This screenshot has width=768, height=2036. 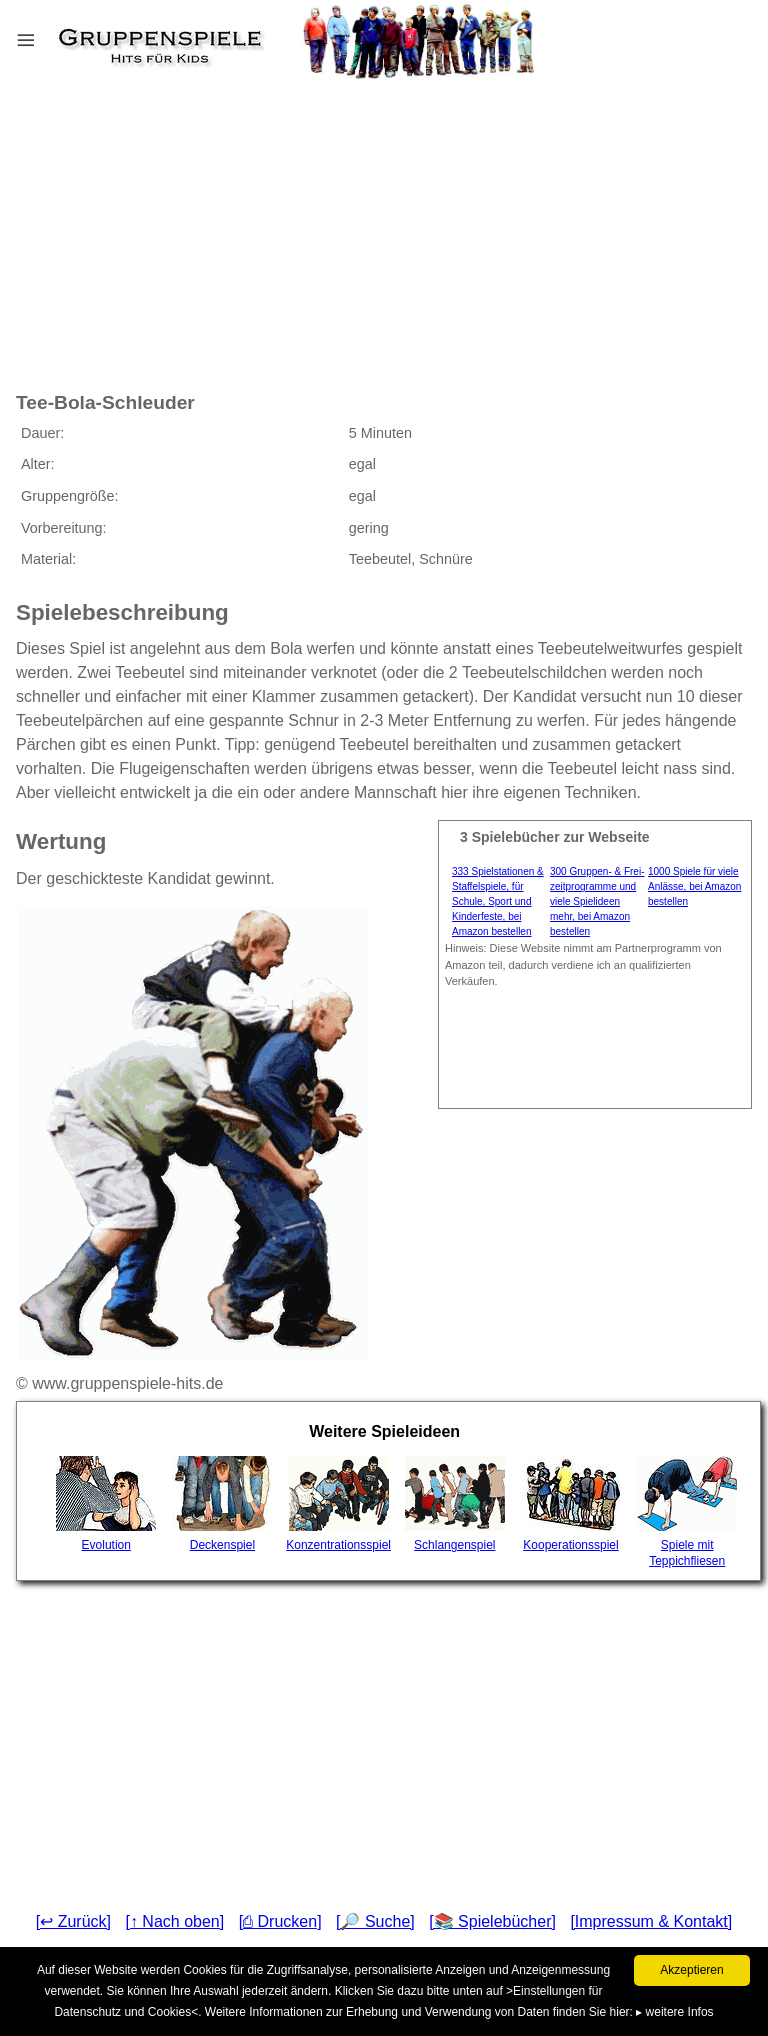 I want to click on Evolution, so click(x=106, y=1504).